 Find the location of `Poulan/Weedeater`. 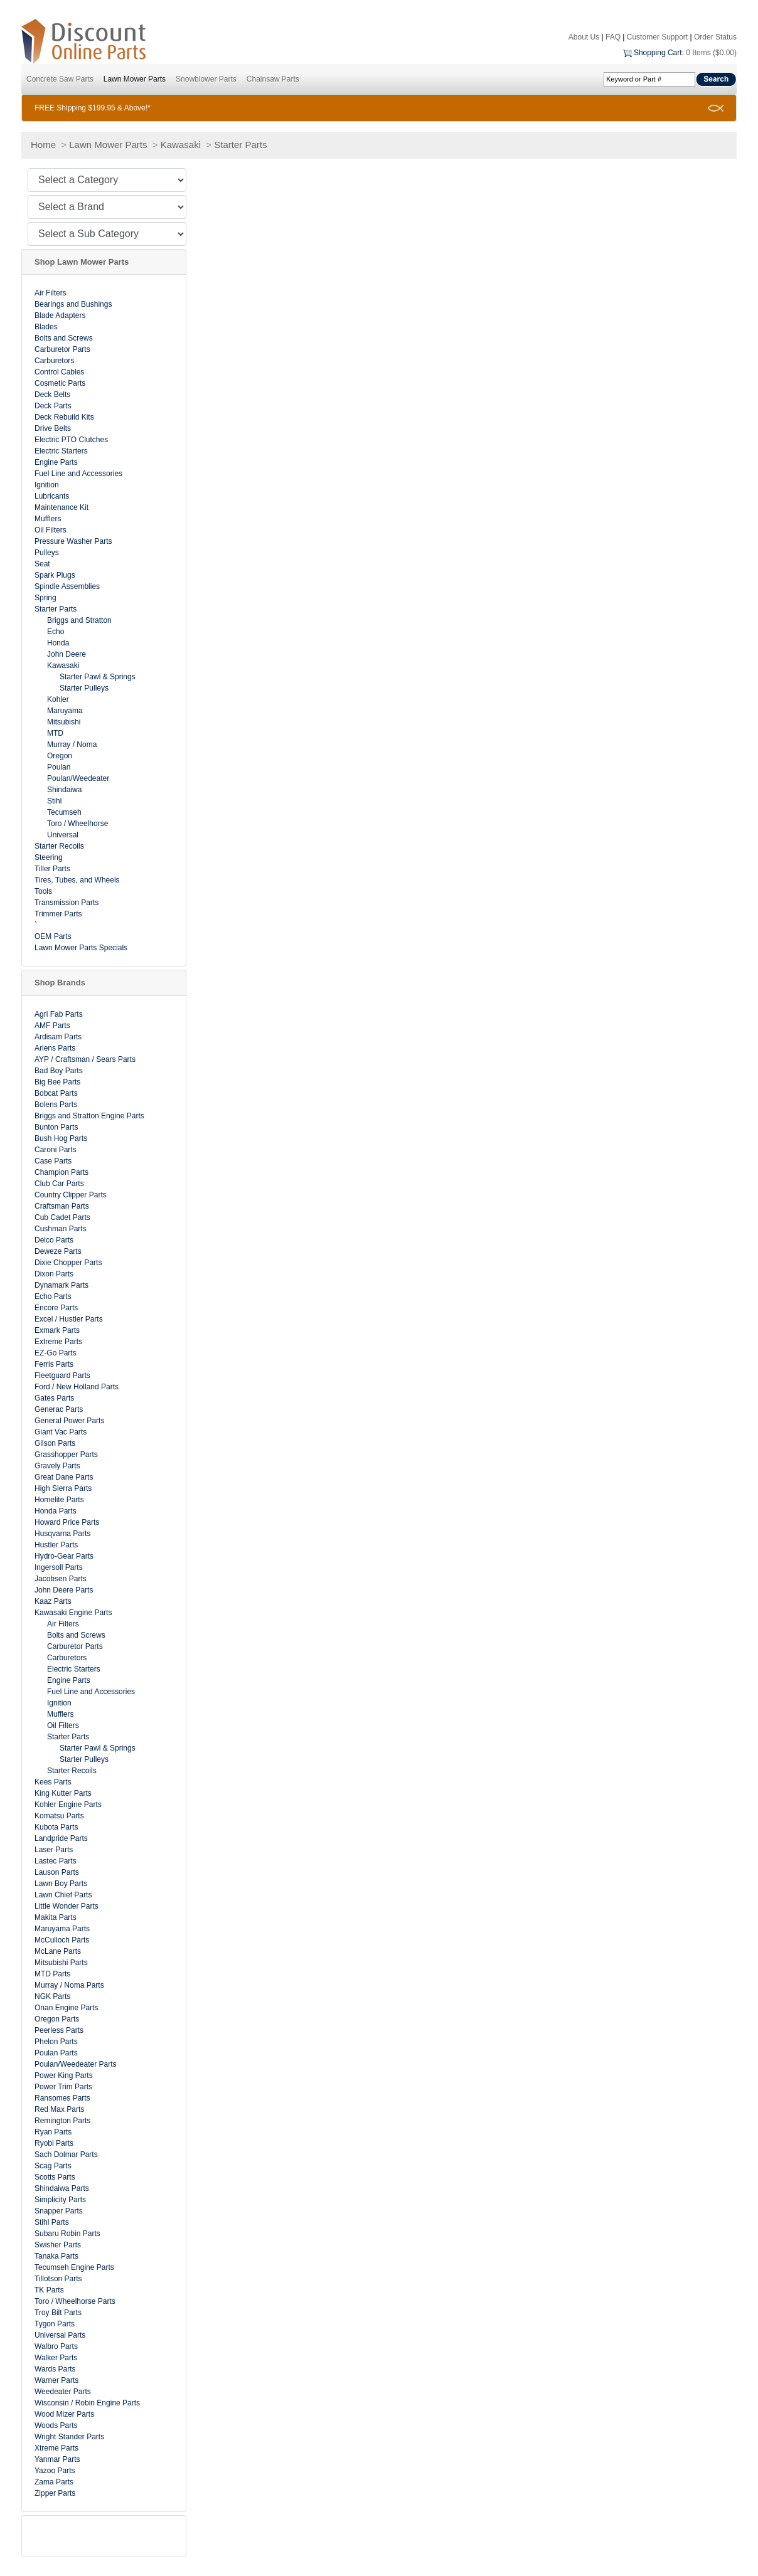

Poulan/Weedeater is located at coordinates (78, 778).